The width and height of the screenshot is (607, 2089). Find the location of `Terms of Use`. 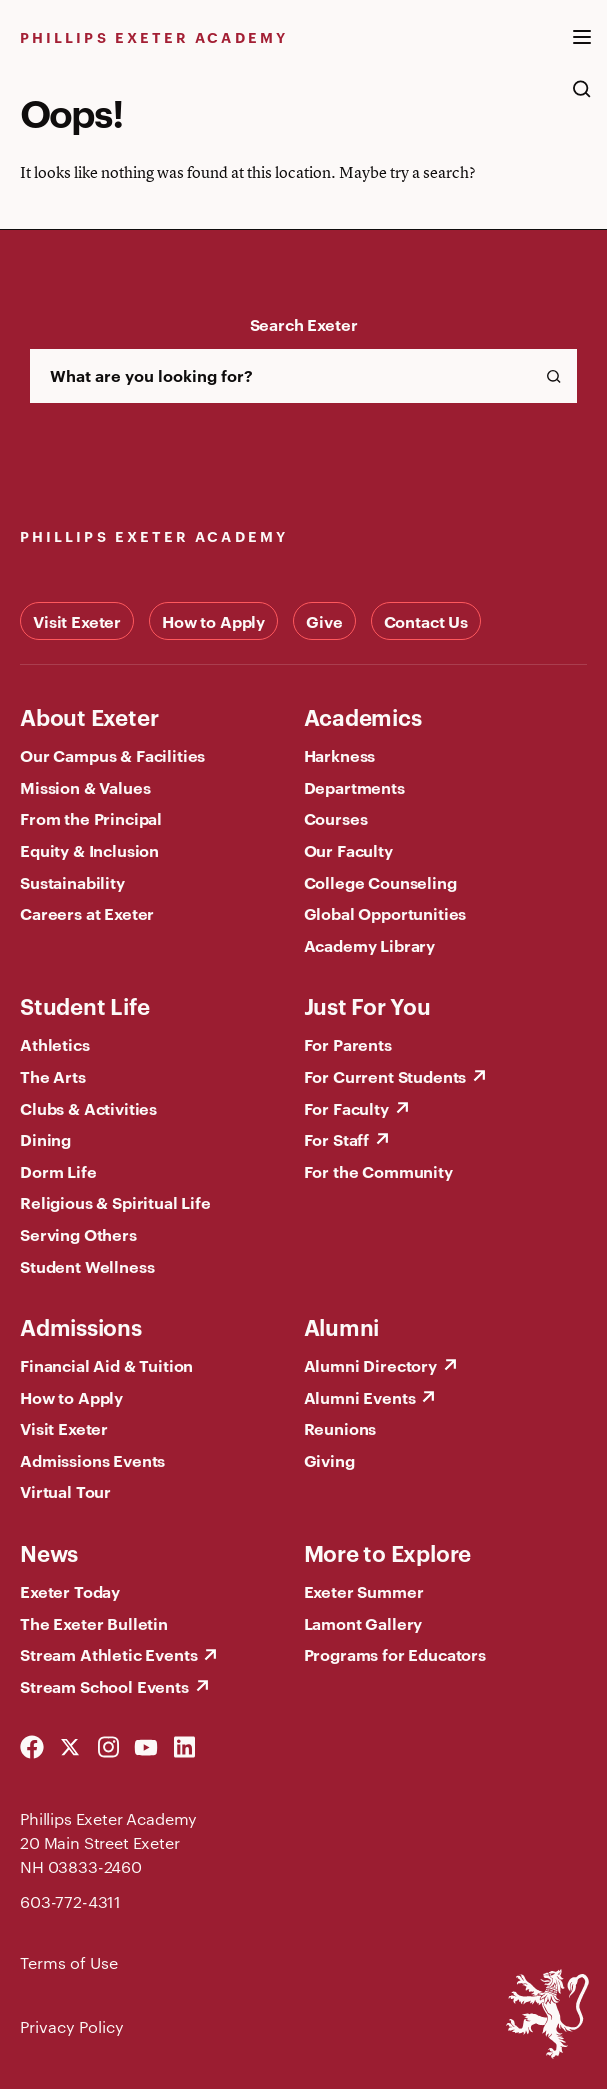

Terms of Use is located at coordinates (69, 1962).